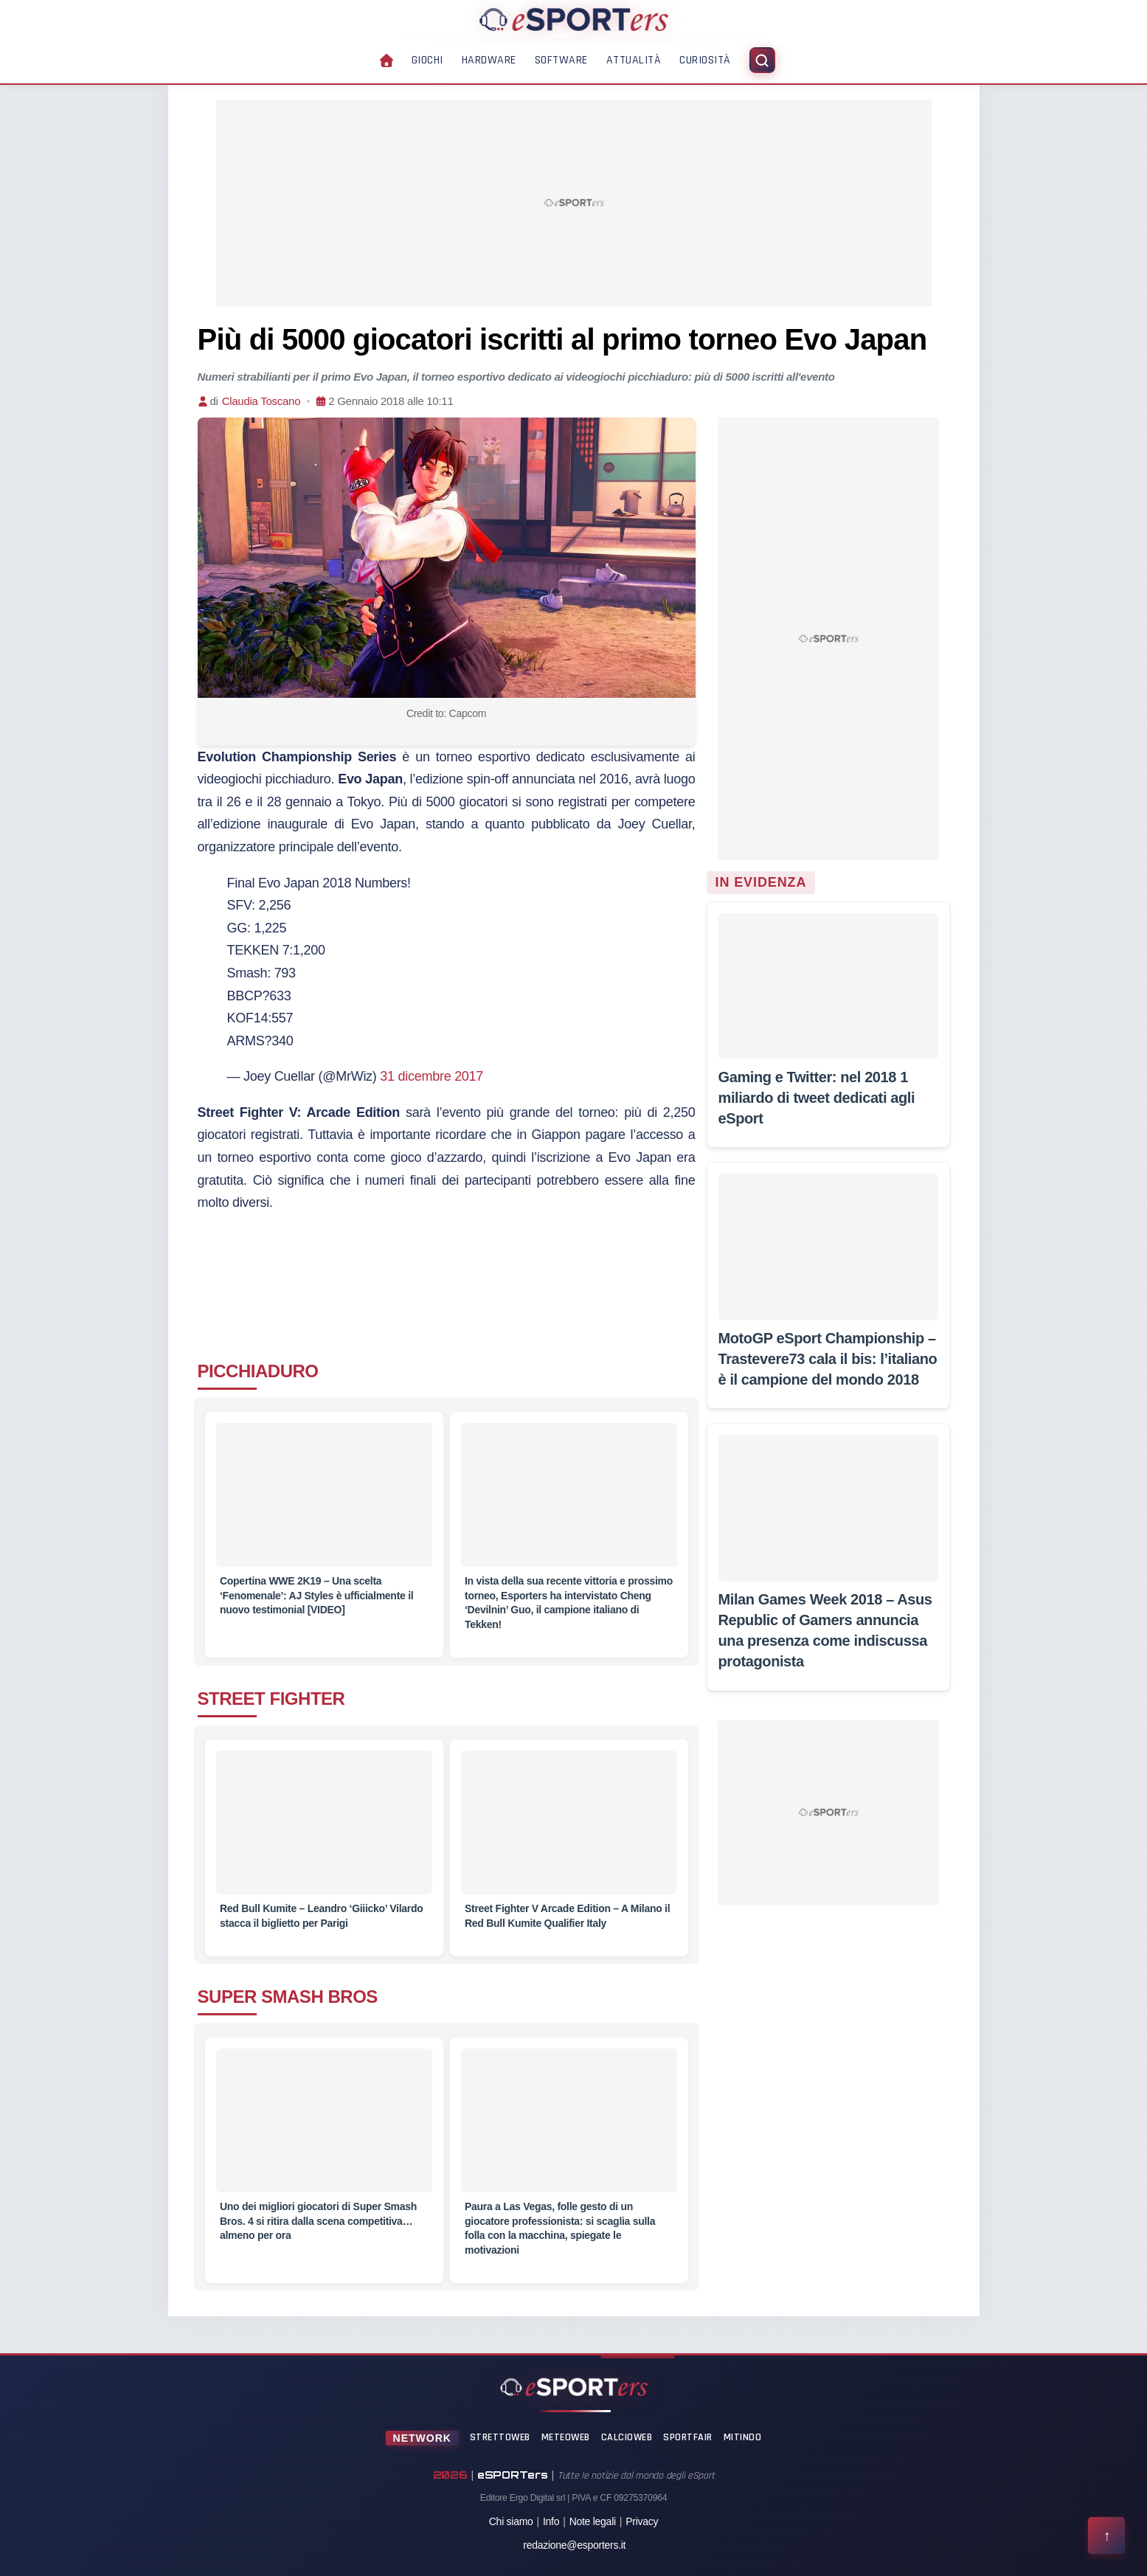 The image size is (1147, 2576). Describe the element at coordinates (261, 401) in the screenshot. I see `Claudia Toscano` at that location.